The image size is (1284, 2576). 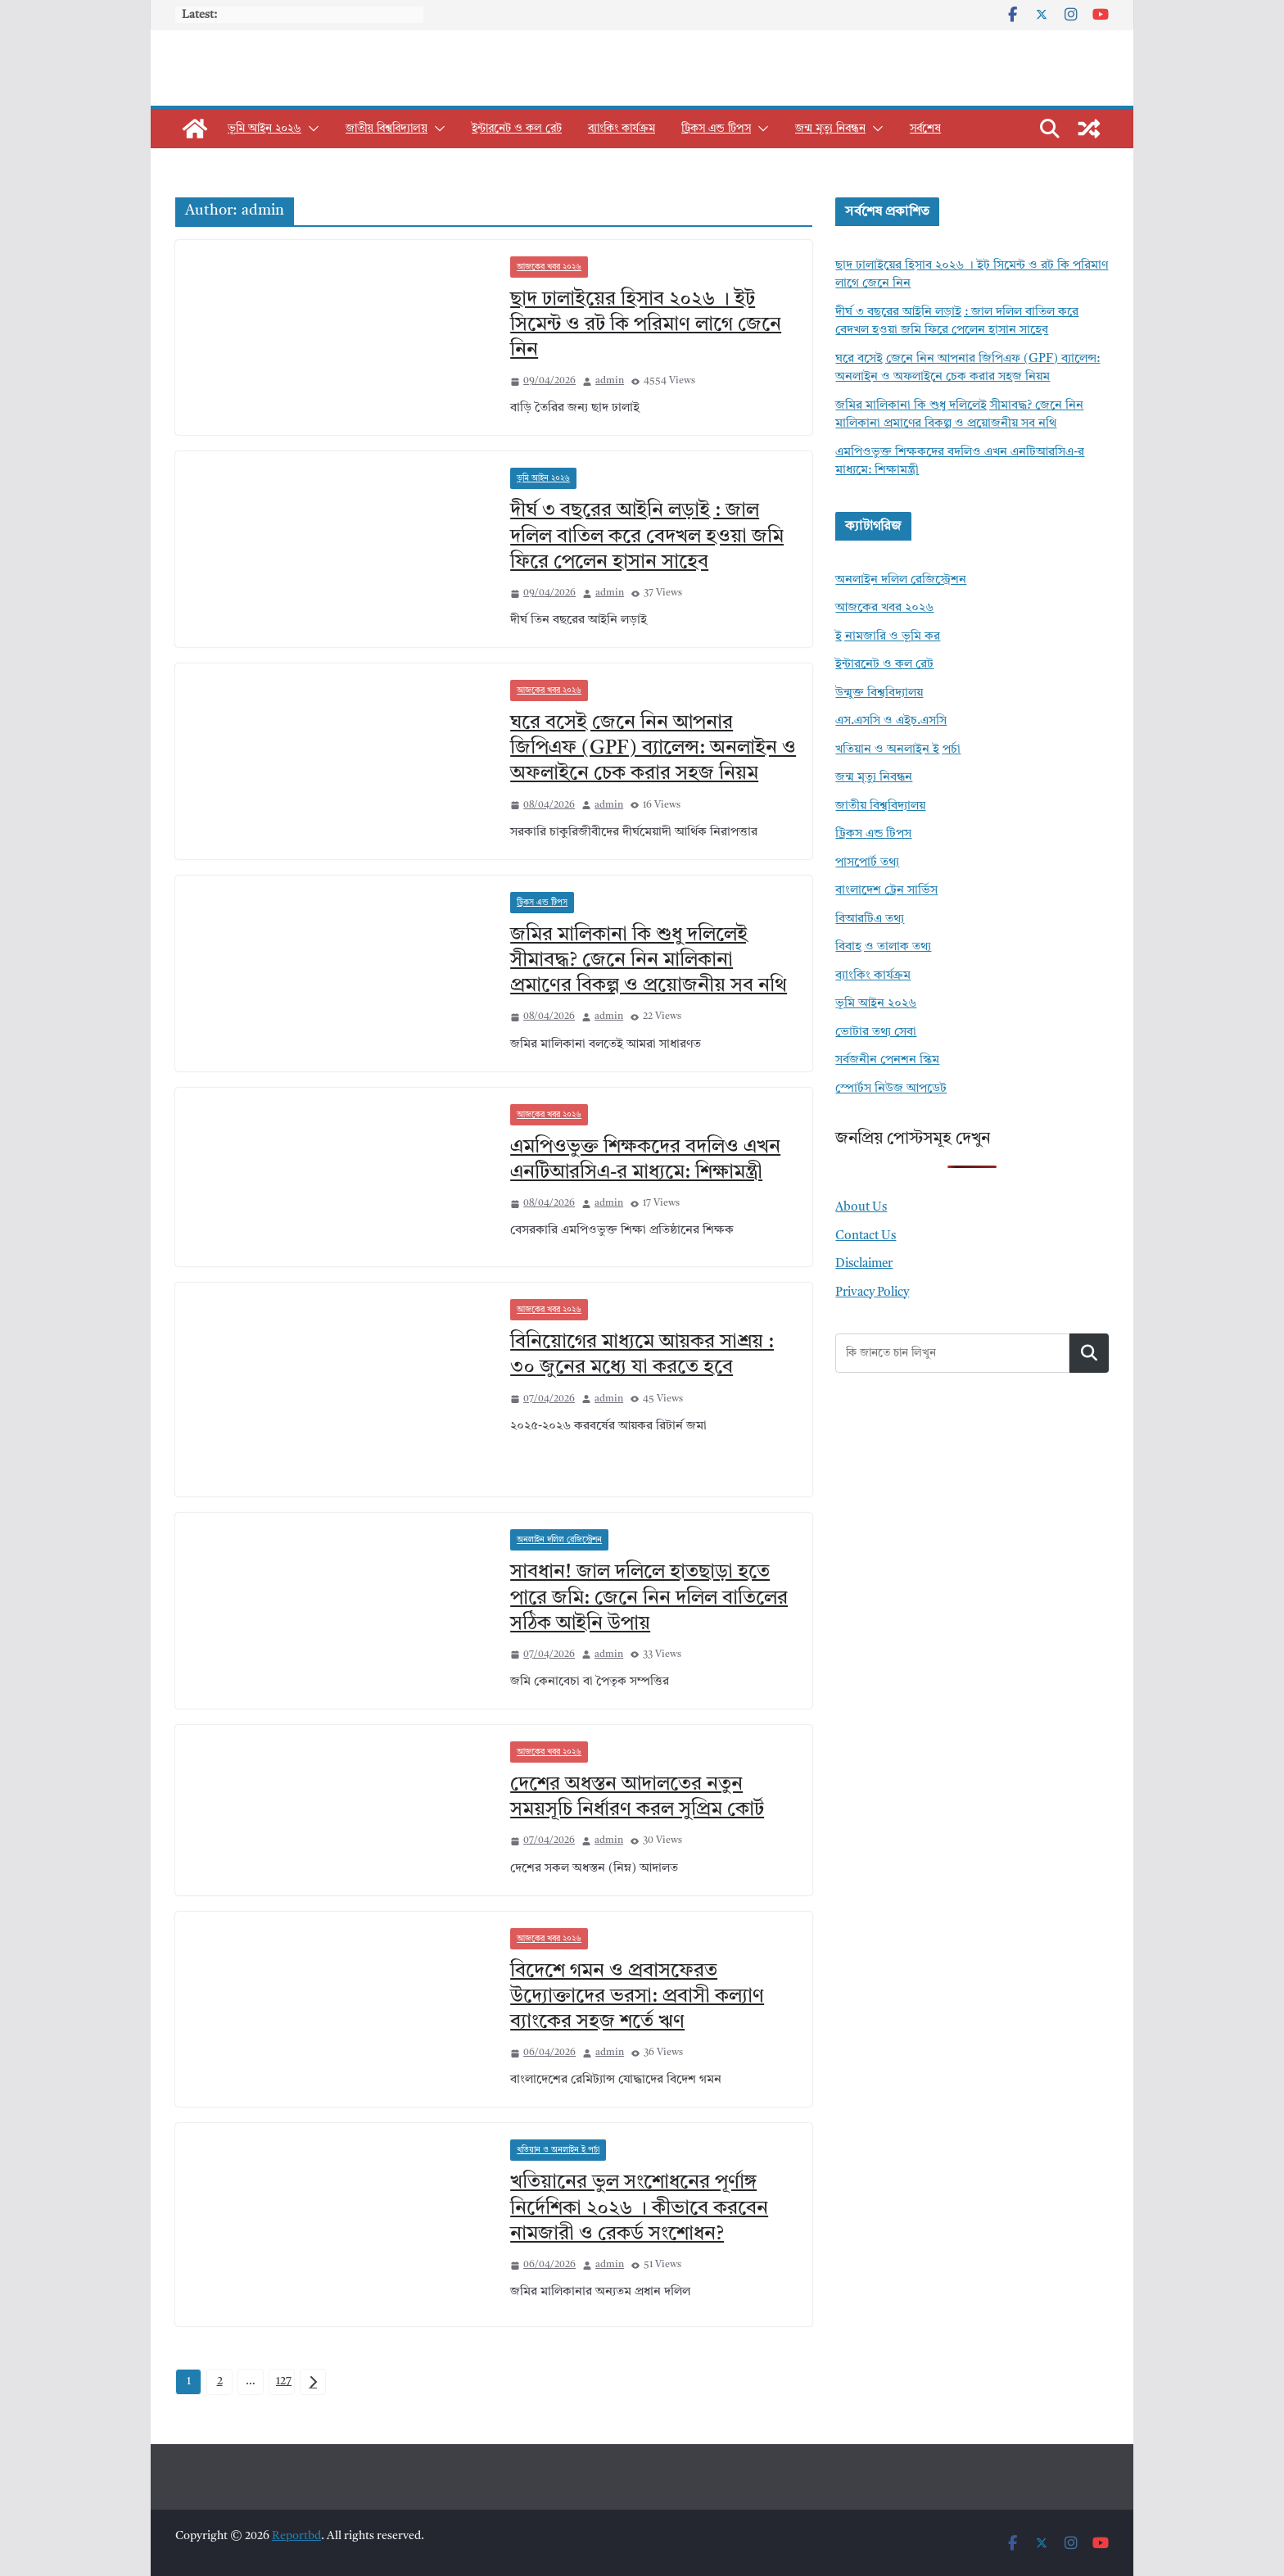 What do you see at coordinates (549, 267) in the screenshot?
I see `আজকের খবর ২০২৬` at bounding box center [549, 267].